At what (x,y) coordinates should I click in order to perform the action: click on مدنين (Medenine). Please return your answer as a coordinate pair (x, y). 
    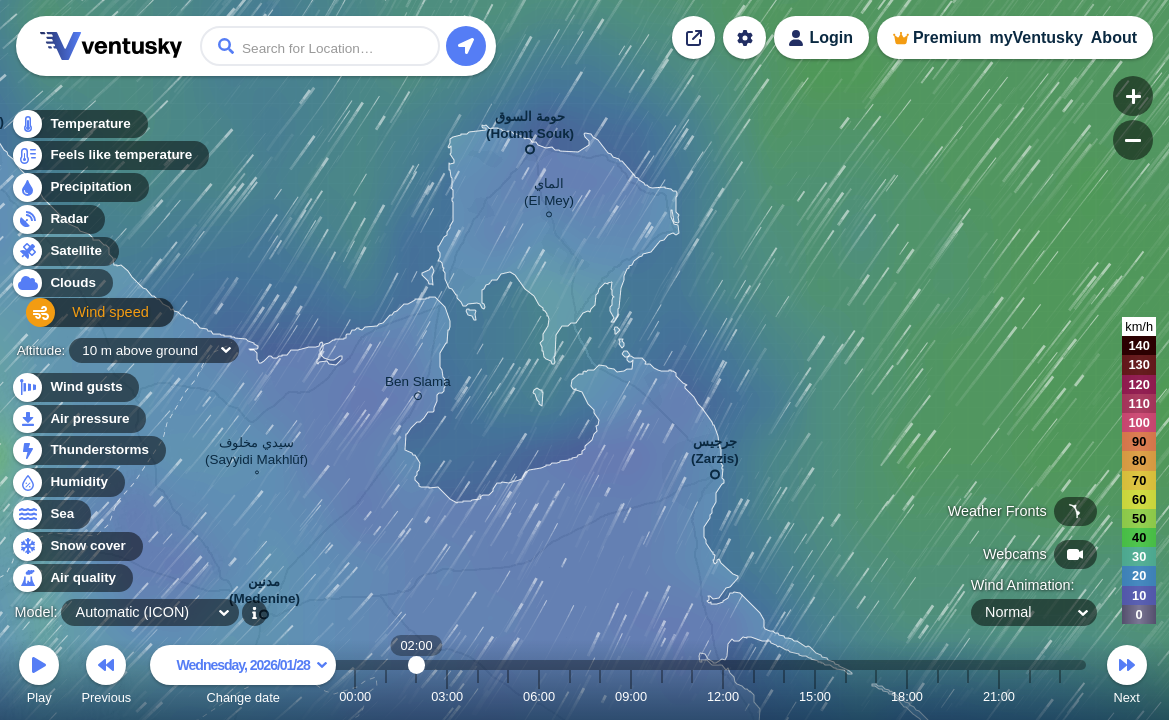
    Looking at the image, I should click on (264, 594).